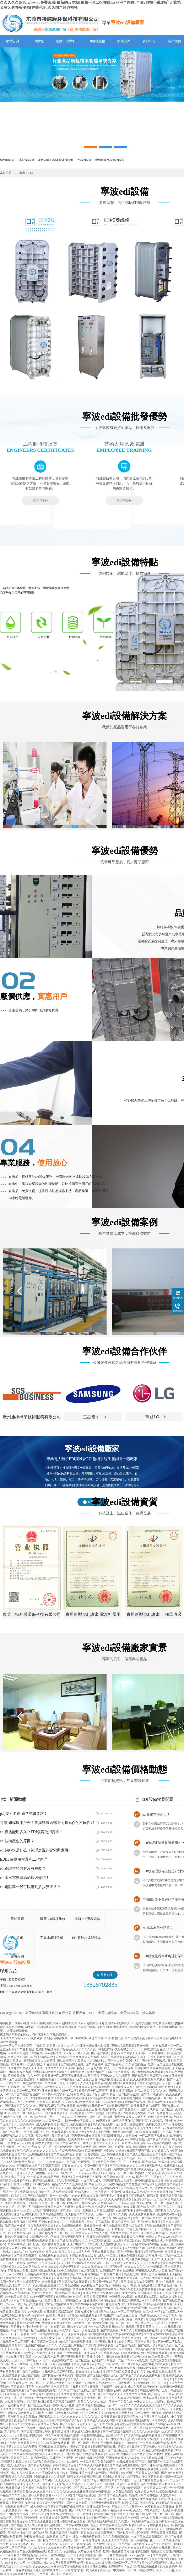  What do you see at coordinates (27, 2442) in the screenshot?
I see `久久香蕉国产` at bounding box center [27, 2442].